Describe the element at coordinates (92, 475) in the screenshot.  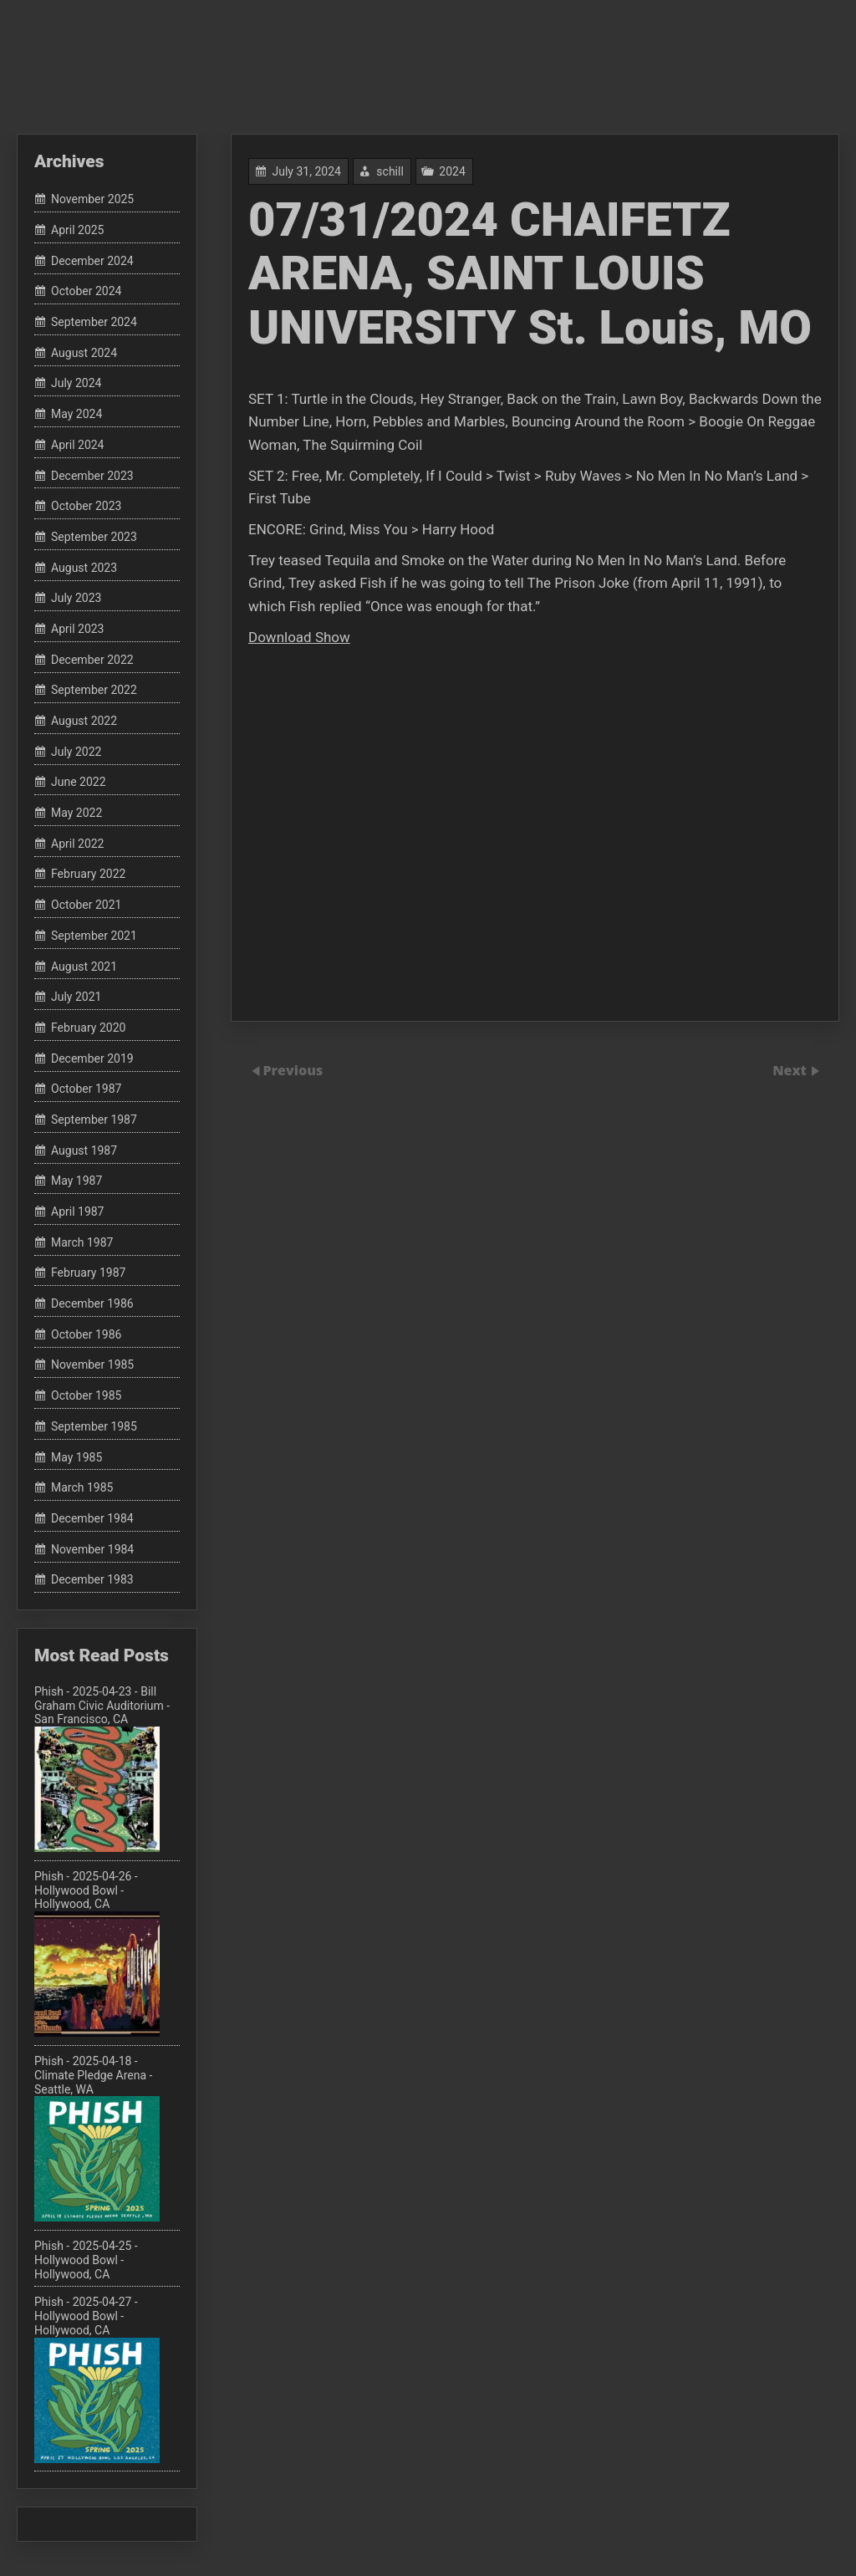
I see `December 2023` at that location.